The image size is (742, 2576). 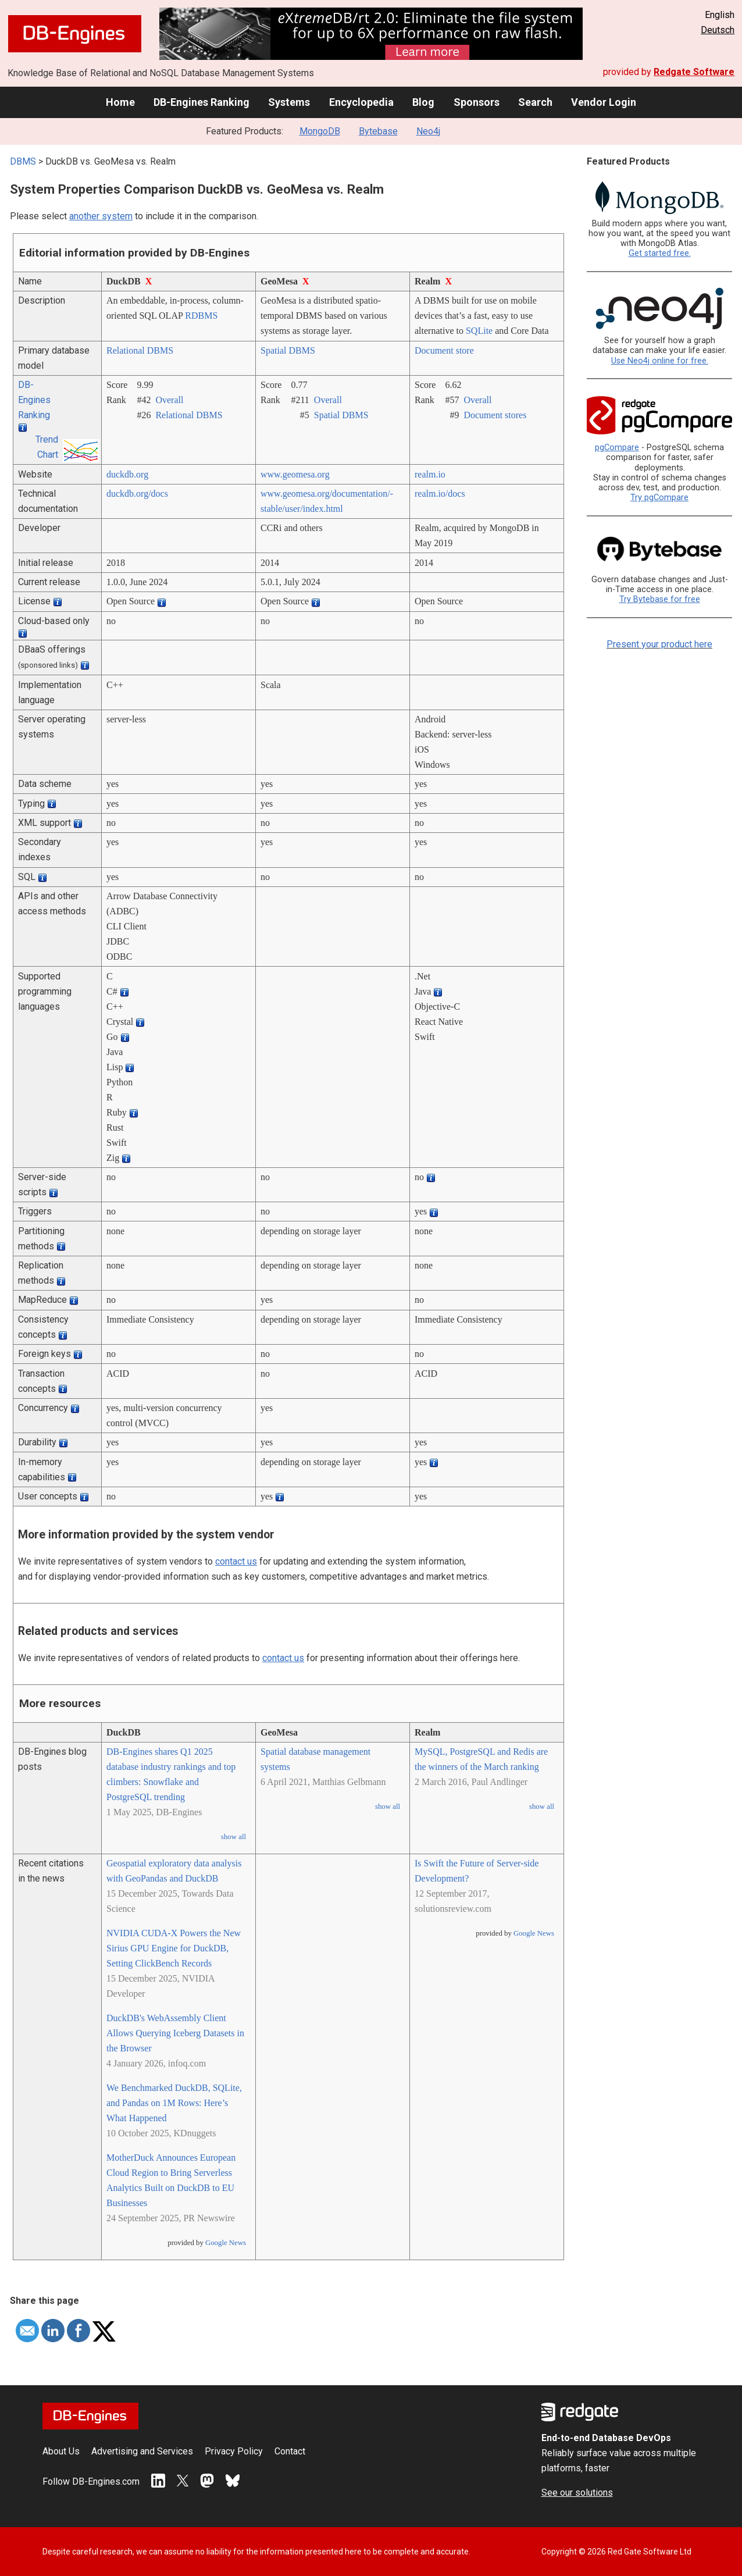 What do you see at coordinates (494, 415) in the screenshot?
I see `Document stores` at bounding box center [494, 415].